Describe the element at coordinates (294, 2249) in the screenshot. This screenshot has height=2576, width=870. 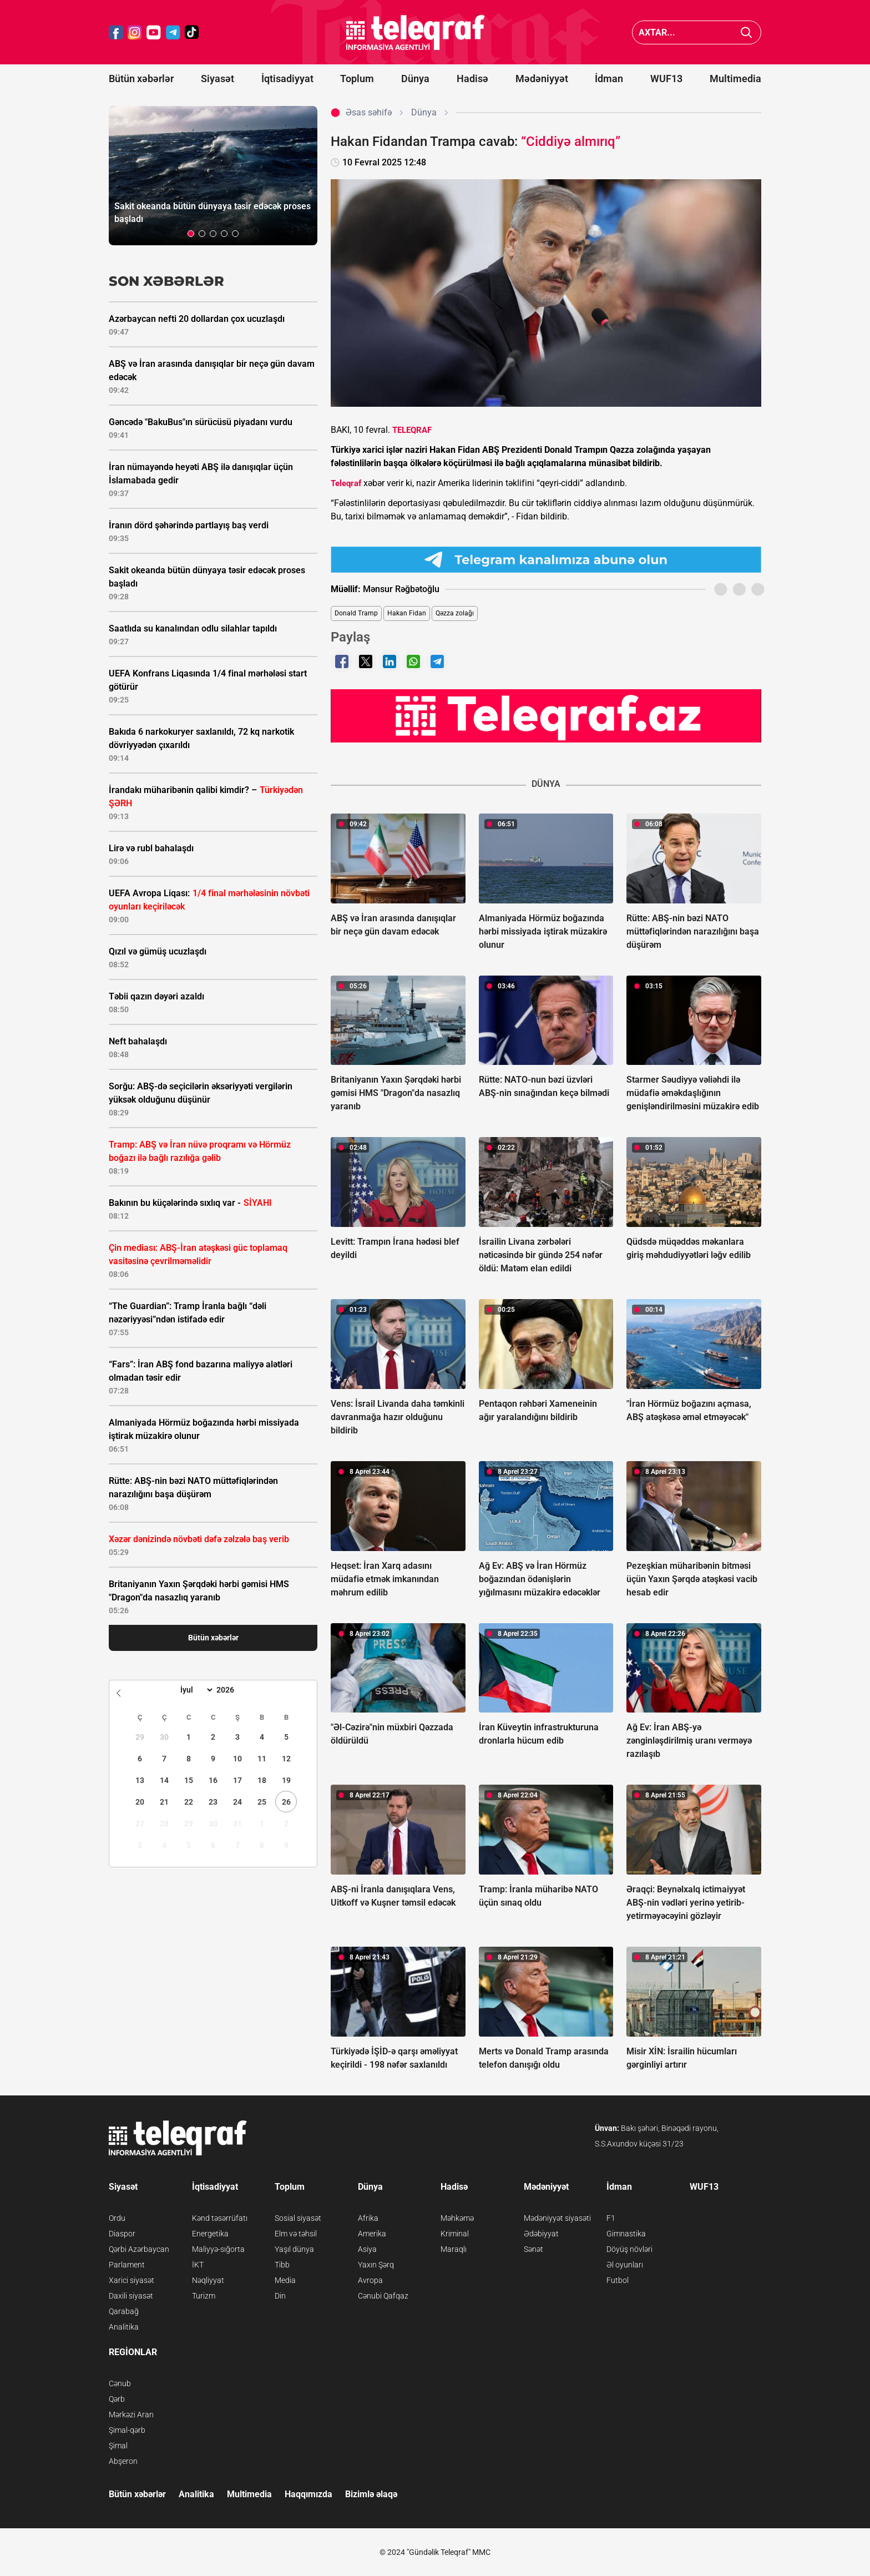
I see `Yaşıl dünya` at that location.